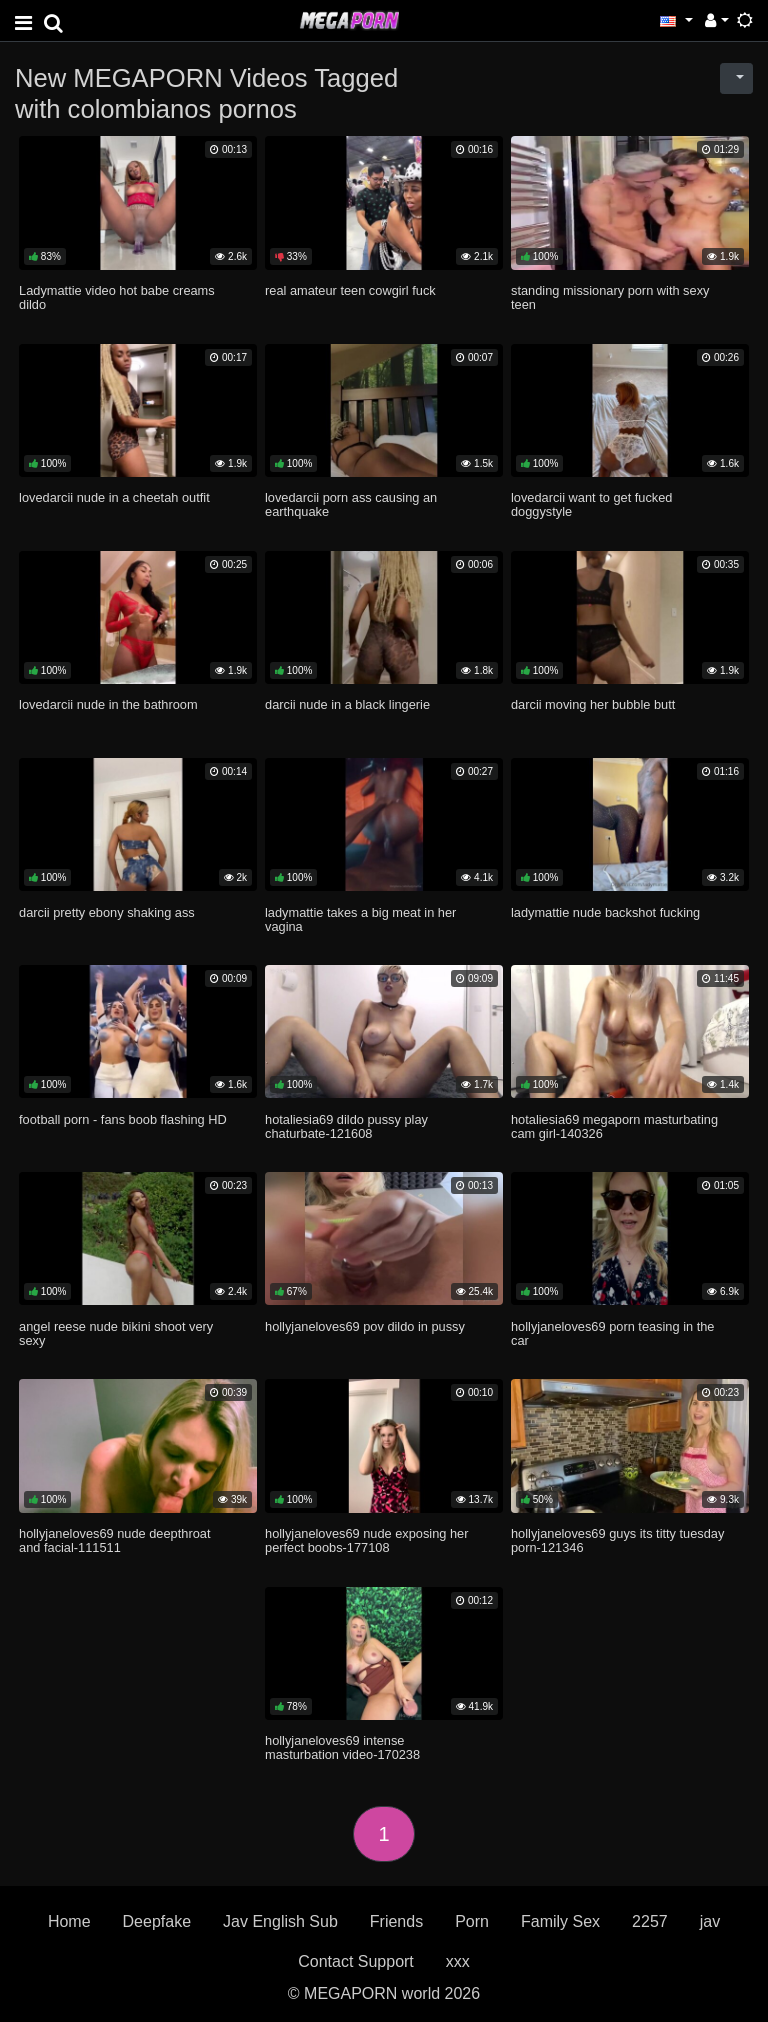 The height and width of the screenshot is (2022, 768). I want to click on football porn - fans boob flashing HD, so click(123, 1119).